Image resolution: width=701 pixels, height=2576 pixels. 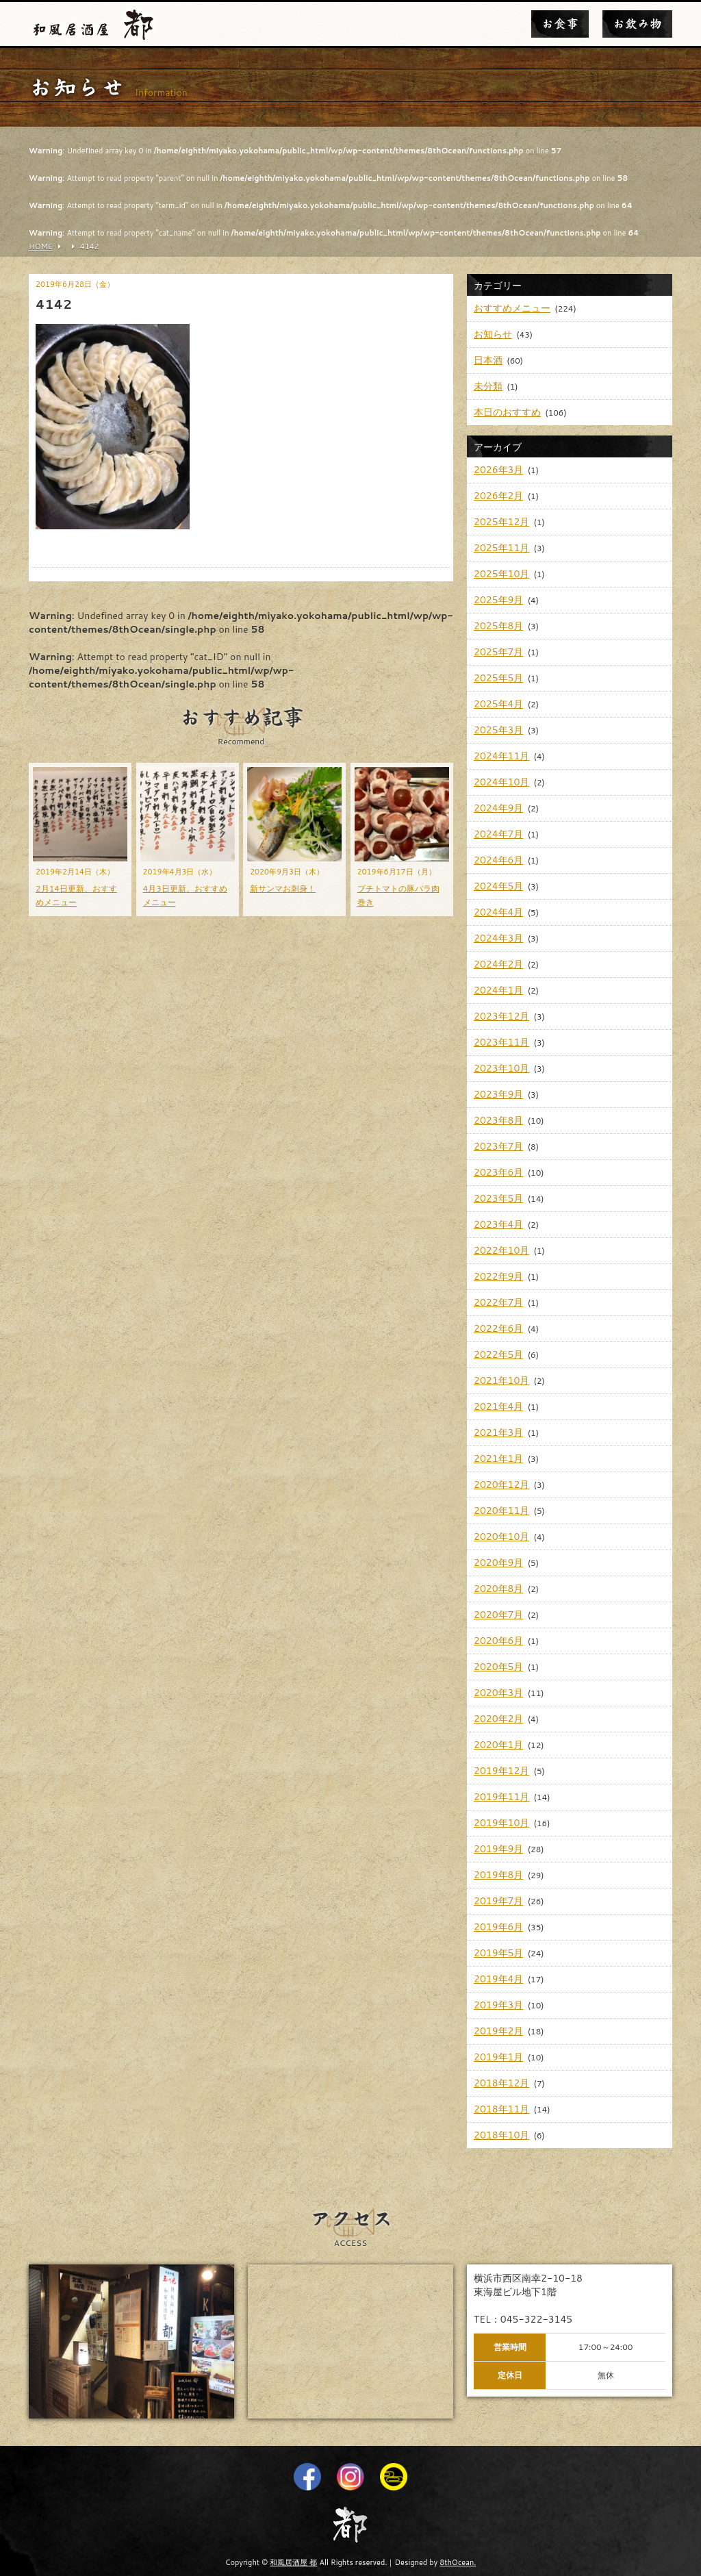 I want to click on 2025年9月, so click(x=498, y=600).